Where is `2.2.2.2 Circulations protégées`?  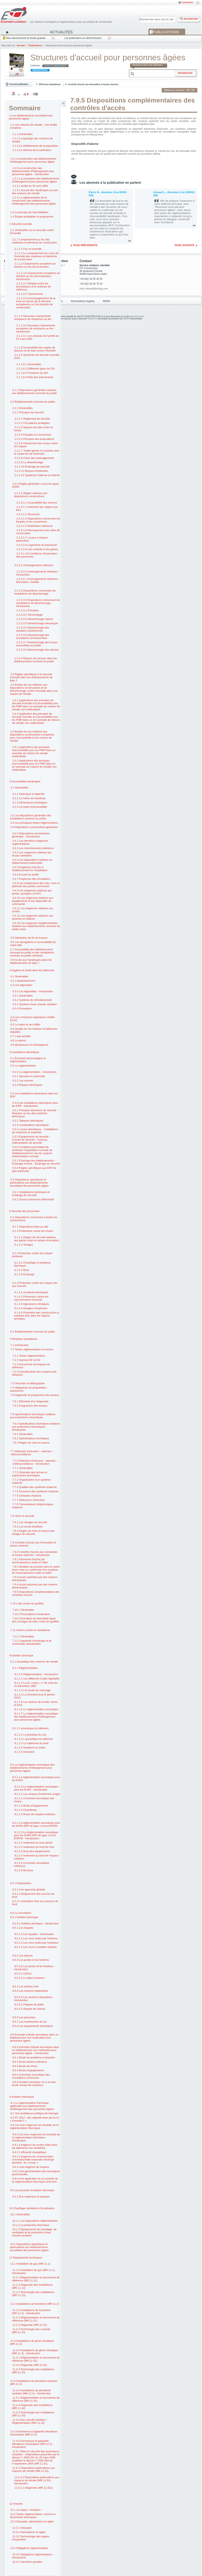
2.2.2.2 Circulations protégées is located at coordinates (32, 423).